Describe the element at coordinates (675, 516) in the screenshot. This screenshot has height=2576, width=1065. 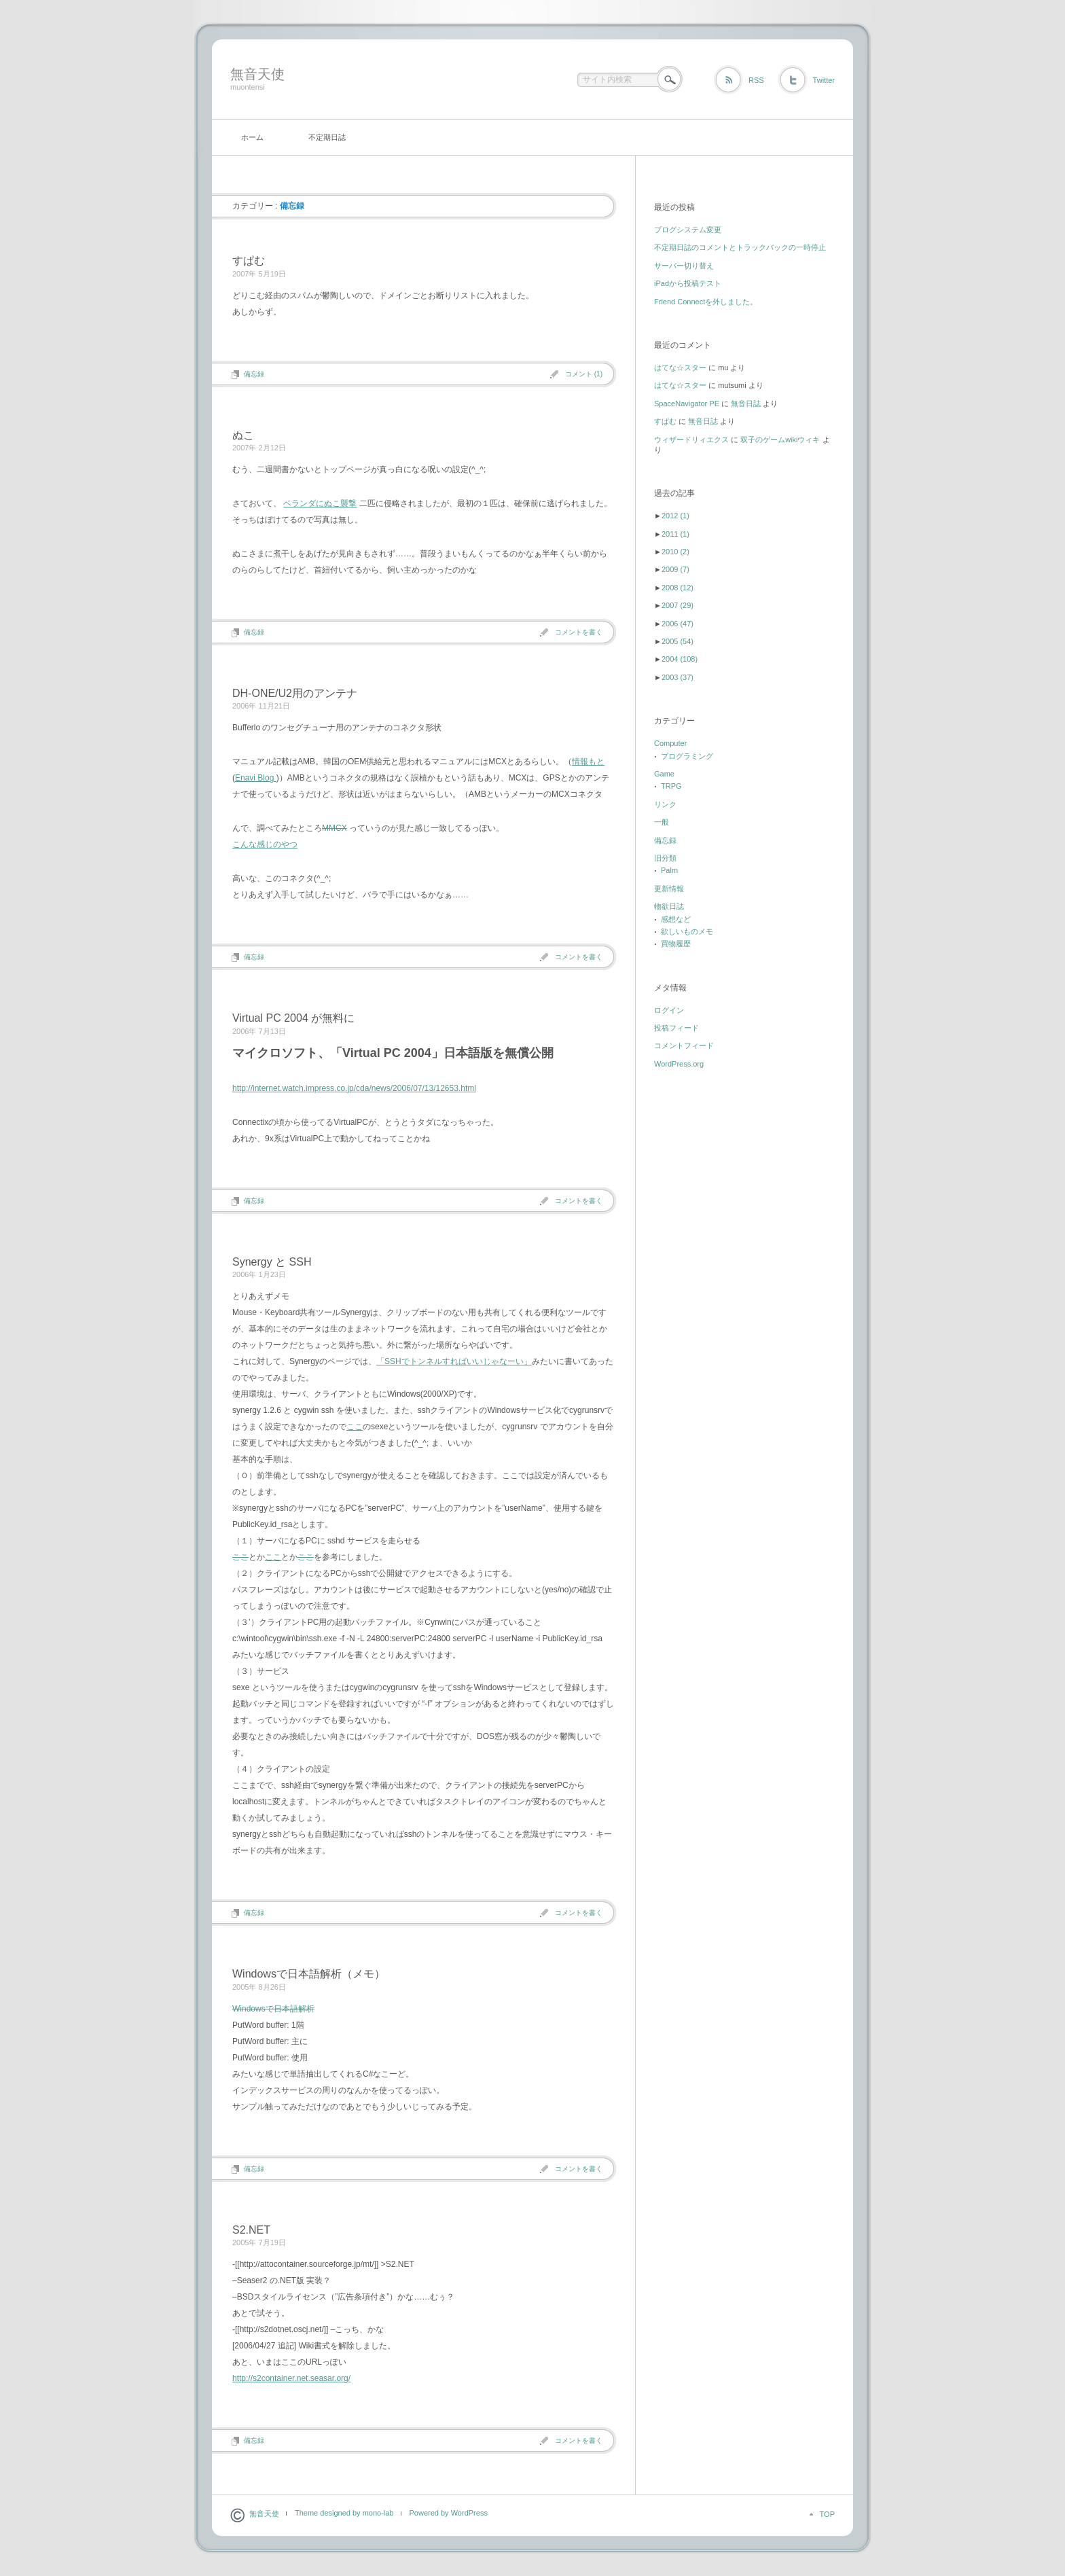
I see `2012` at that location.